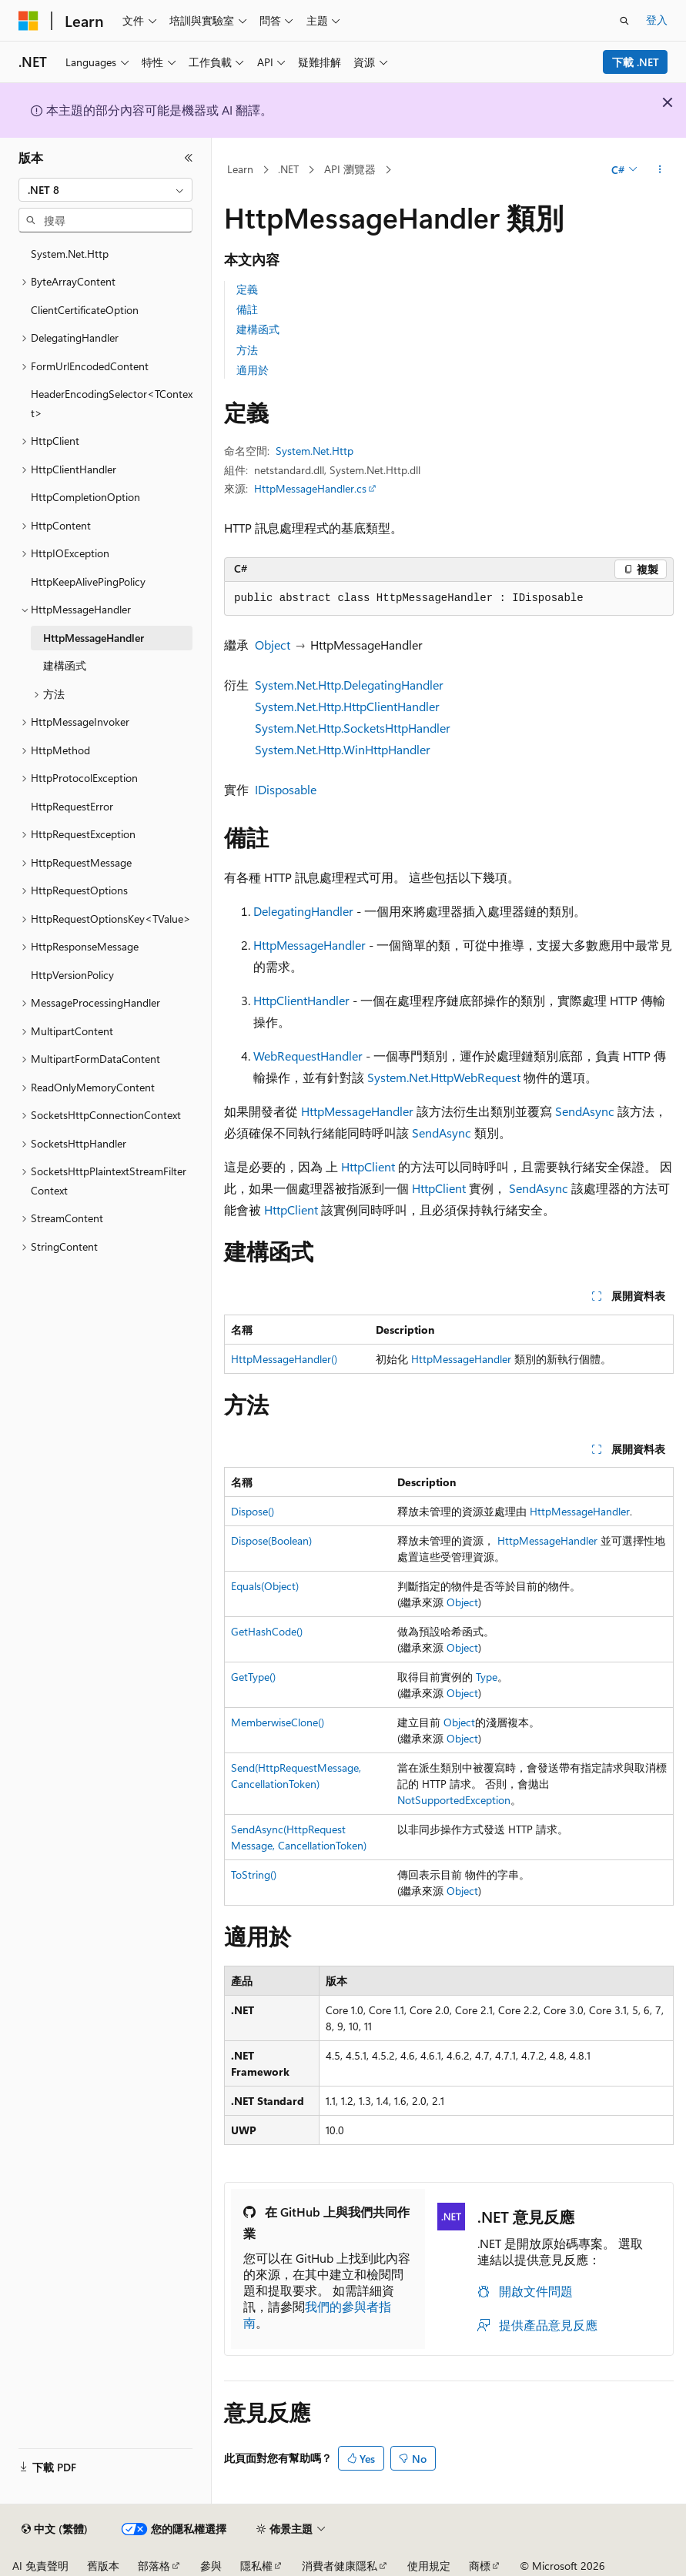 This screenshot has height=2576, width=686. I want to click on 適用於, so click(252, 370).